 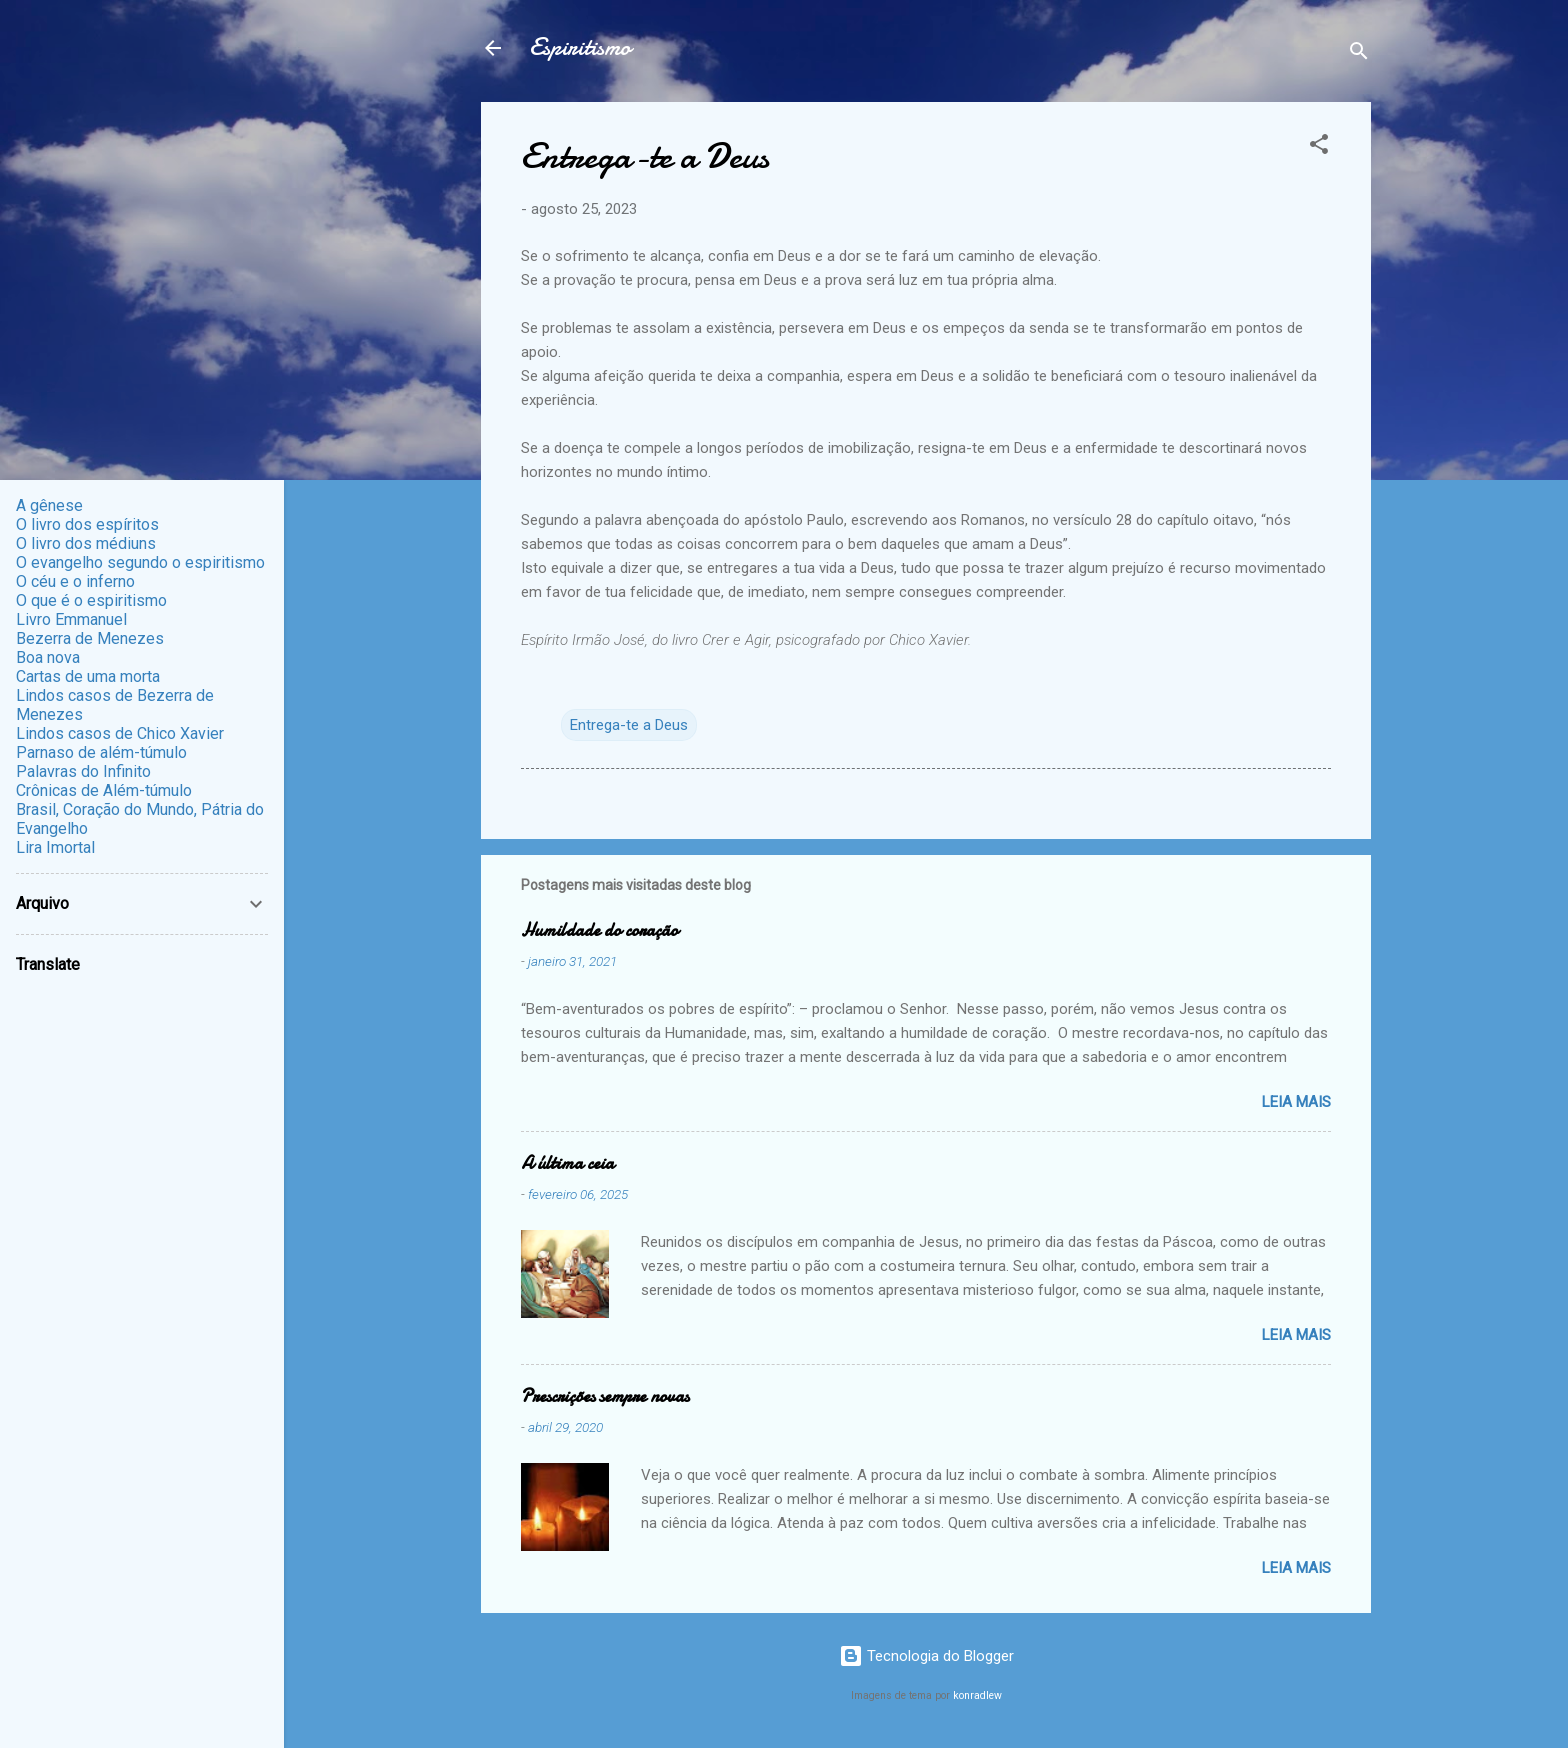 What do you see at coordinates (120, 733) in the screenshot?
I see `Lindos casos de Chico Xavier` at bounding box center [120, 733].